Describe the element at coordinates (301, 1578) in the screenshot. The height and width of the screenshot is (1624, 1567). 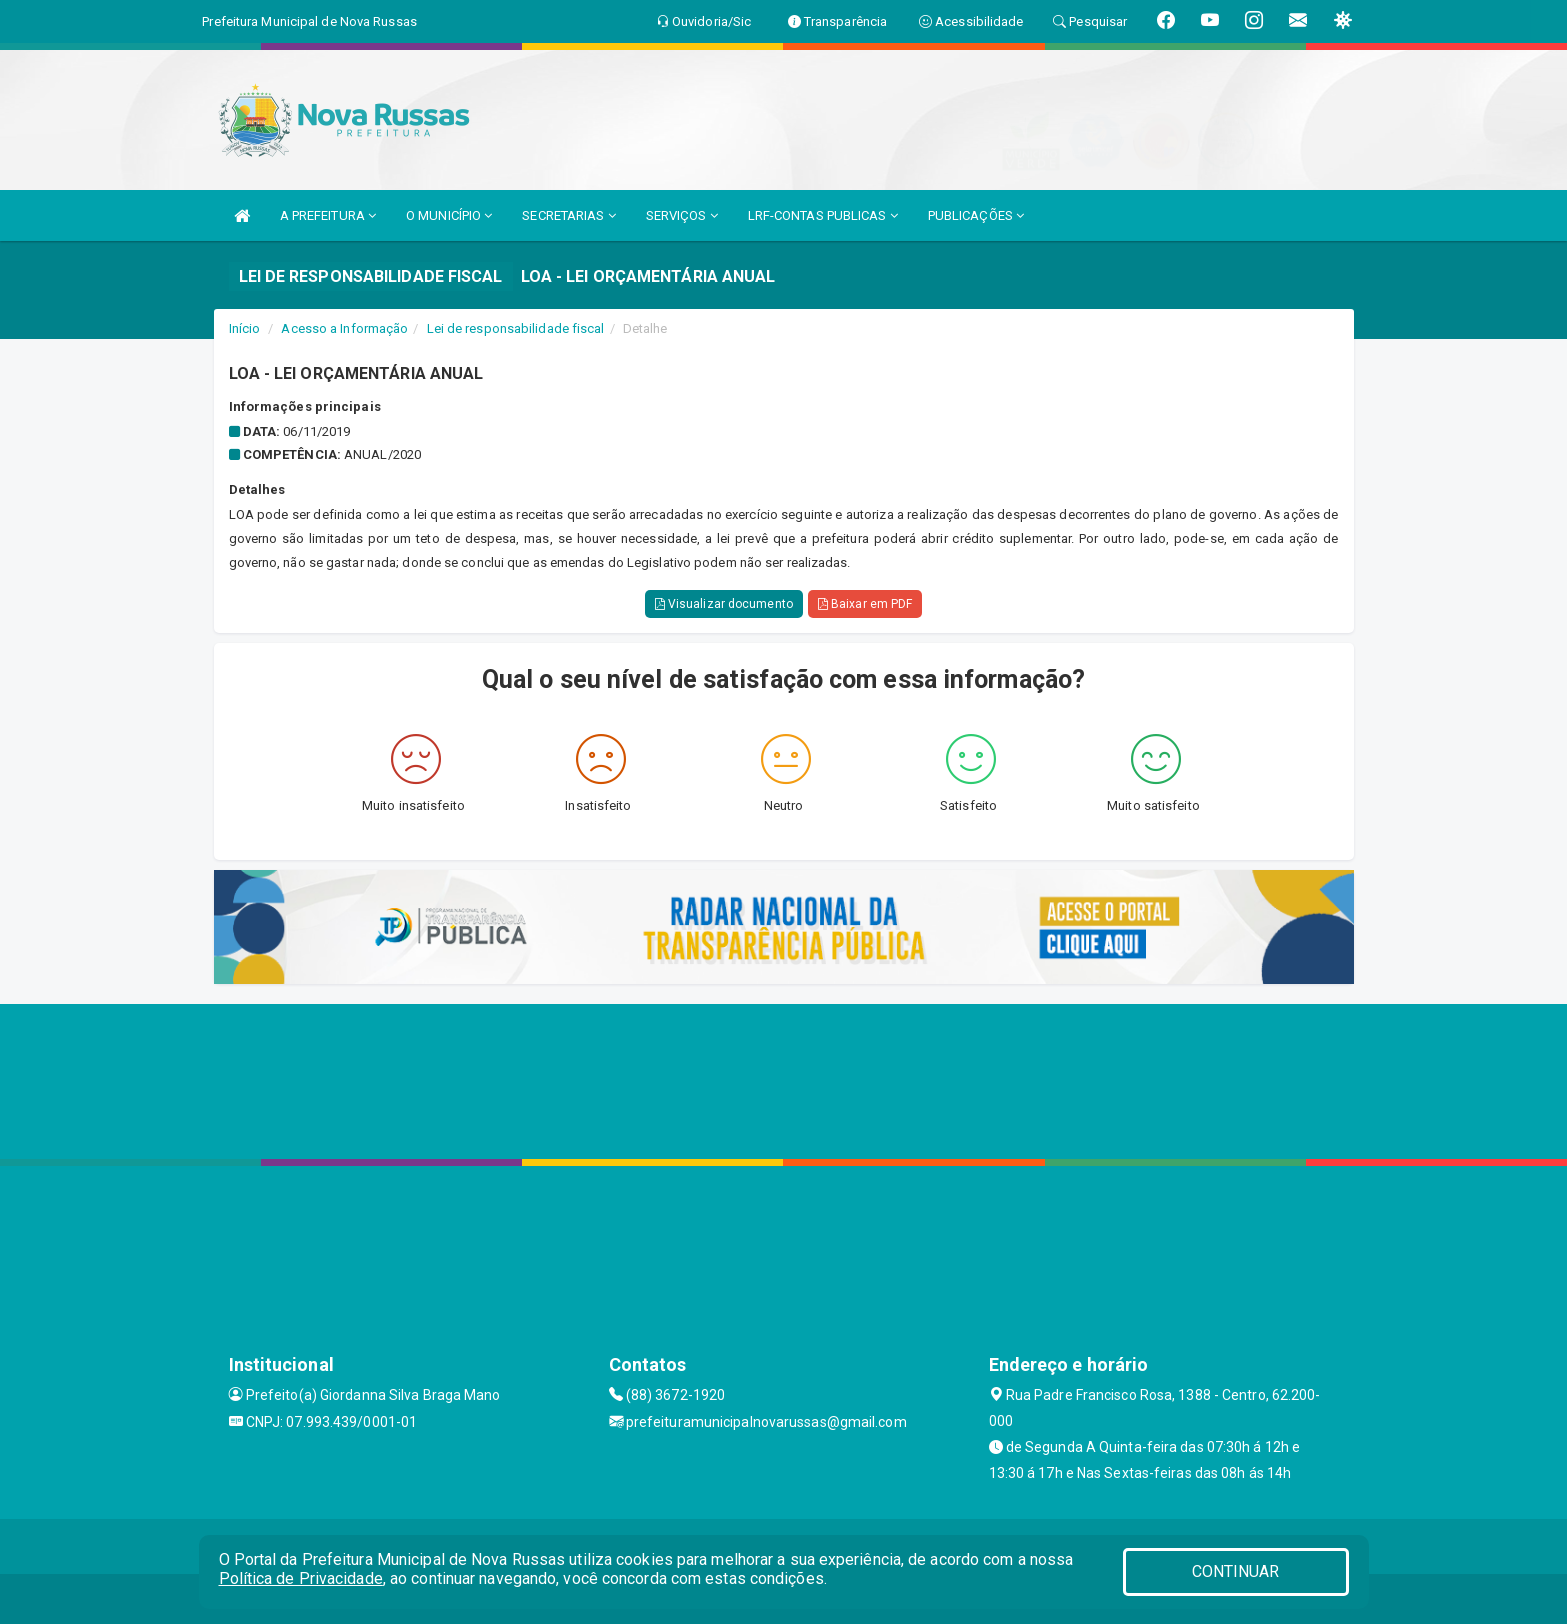
I see `Política de Privacidade` at that location.